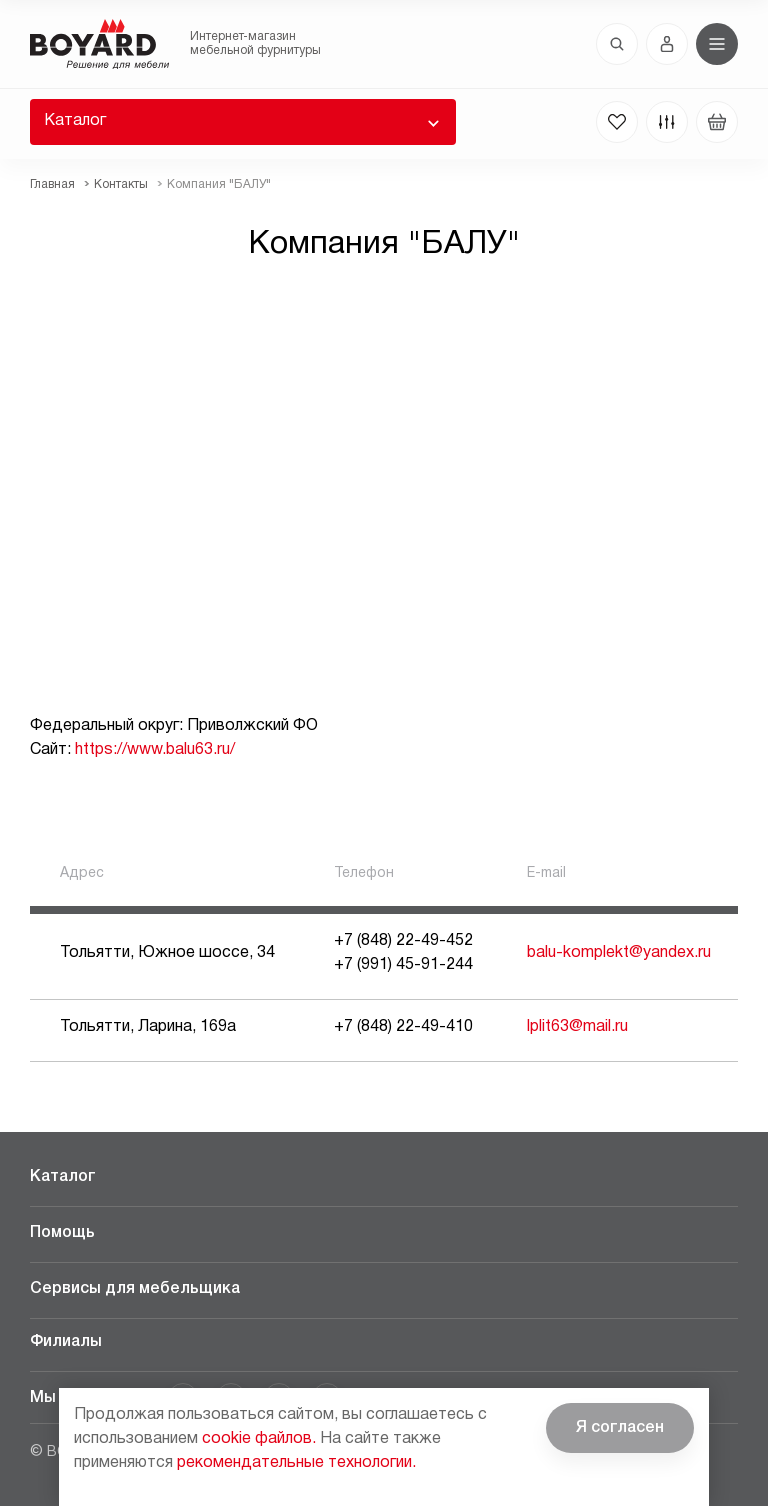 Image resolution: width=768 pixels, height=1506 pixels. What do you see at coordinates (259, 1439) in the screenshot?
I see `cookie файлов.` at bounding box center [259, 1439].